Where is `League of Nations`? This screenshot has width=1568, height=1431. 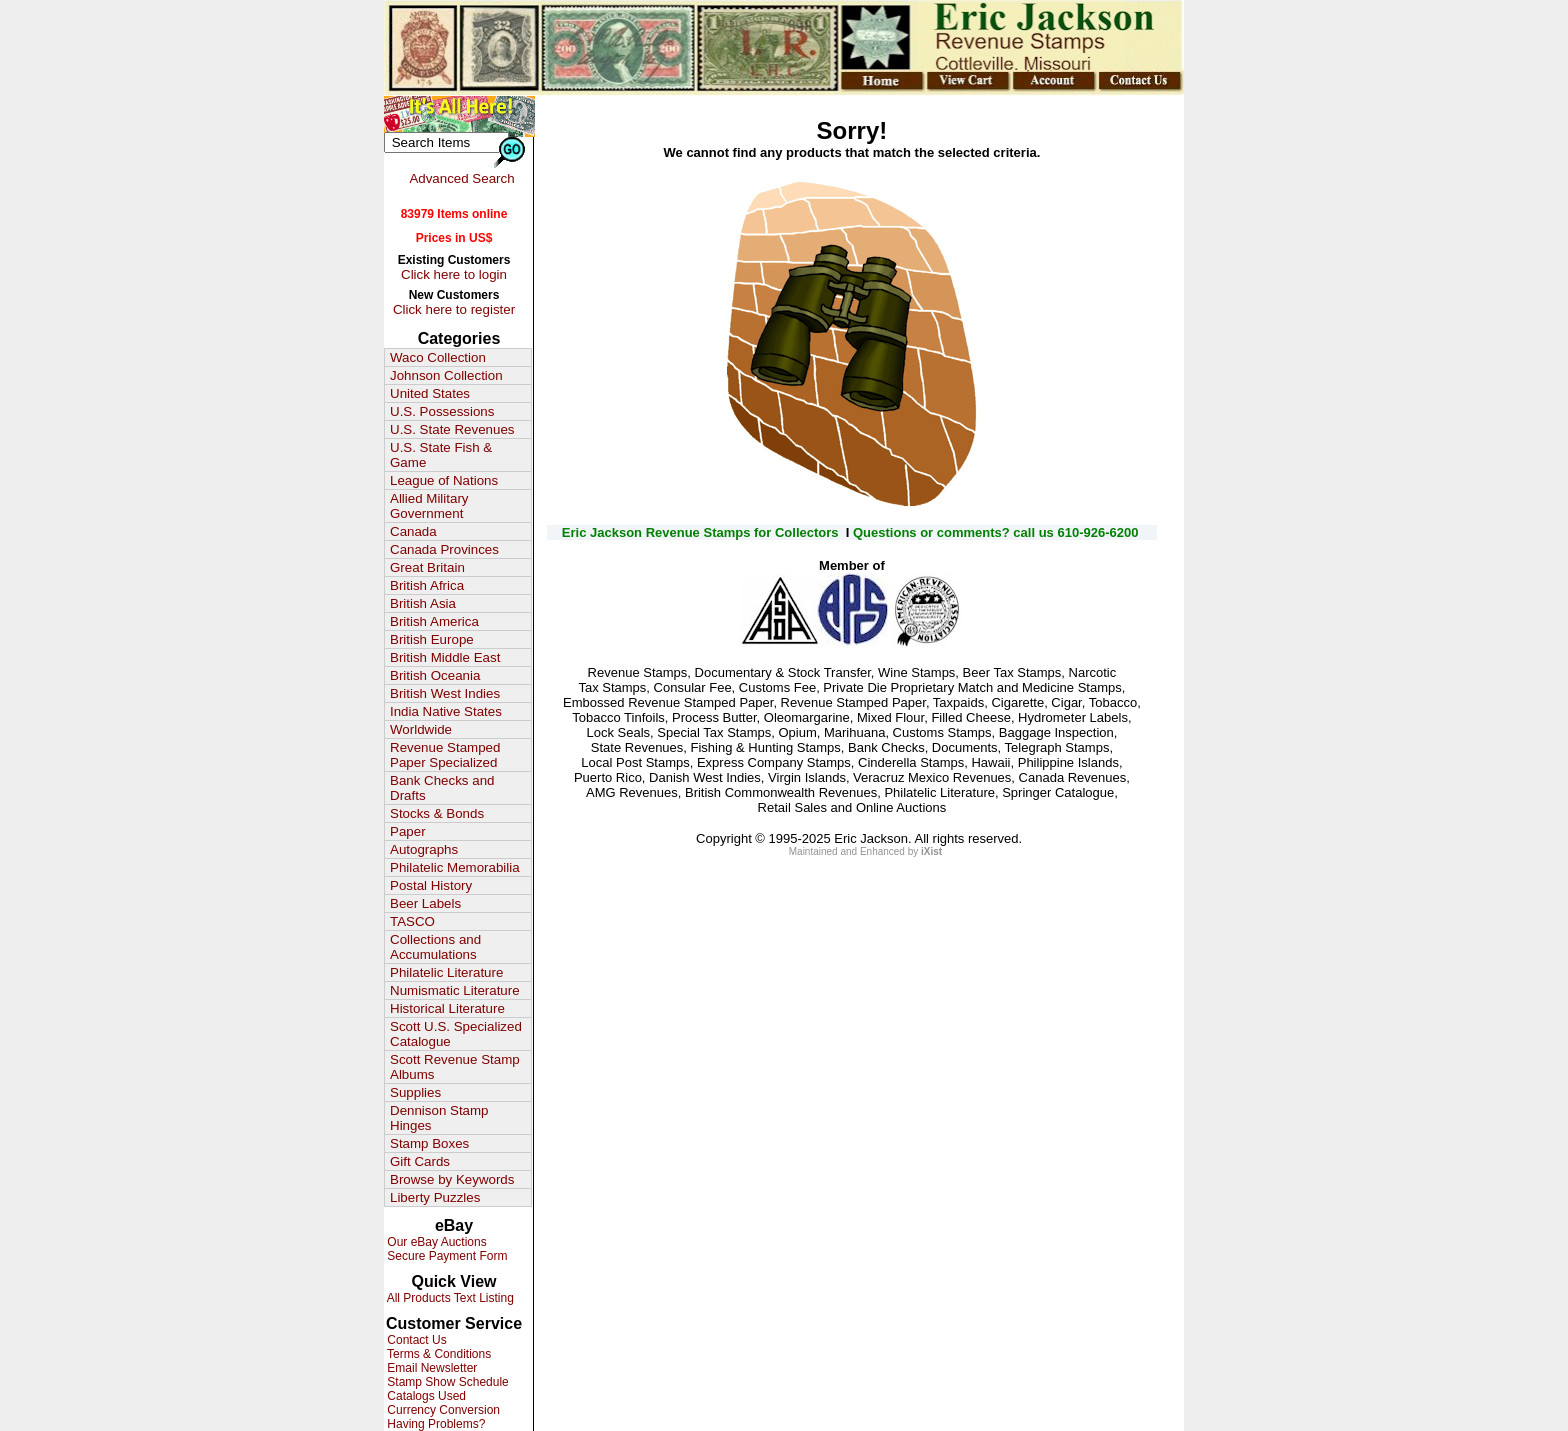
League of Nations is located at coordinates (444, 480).